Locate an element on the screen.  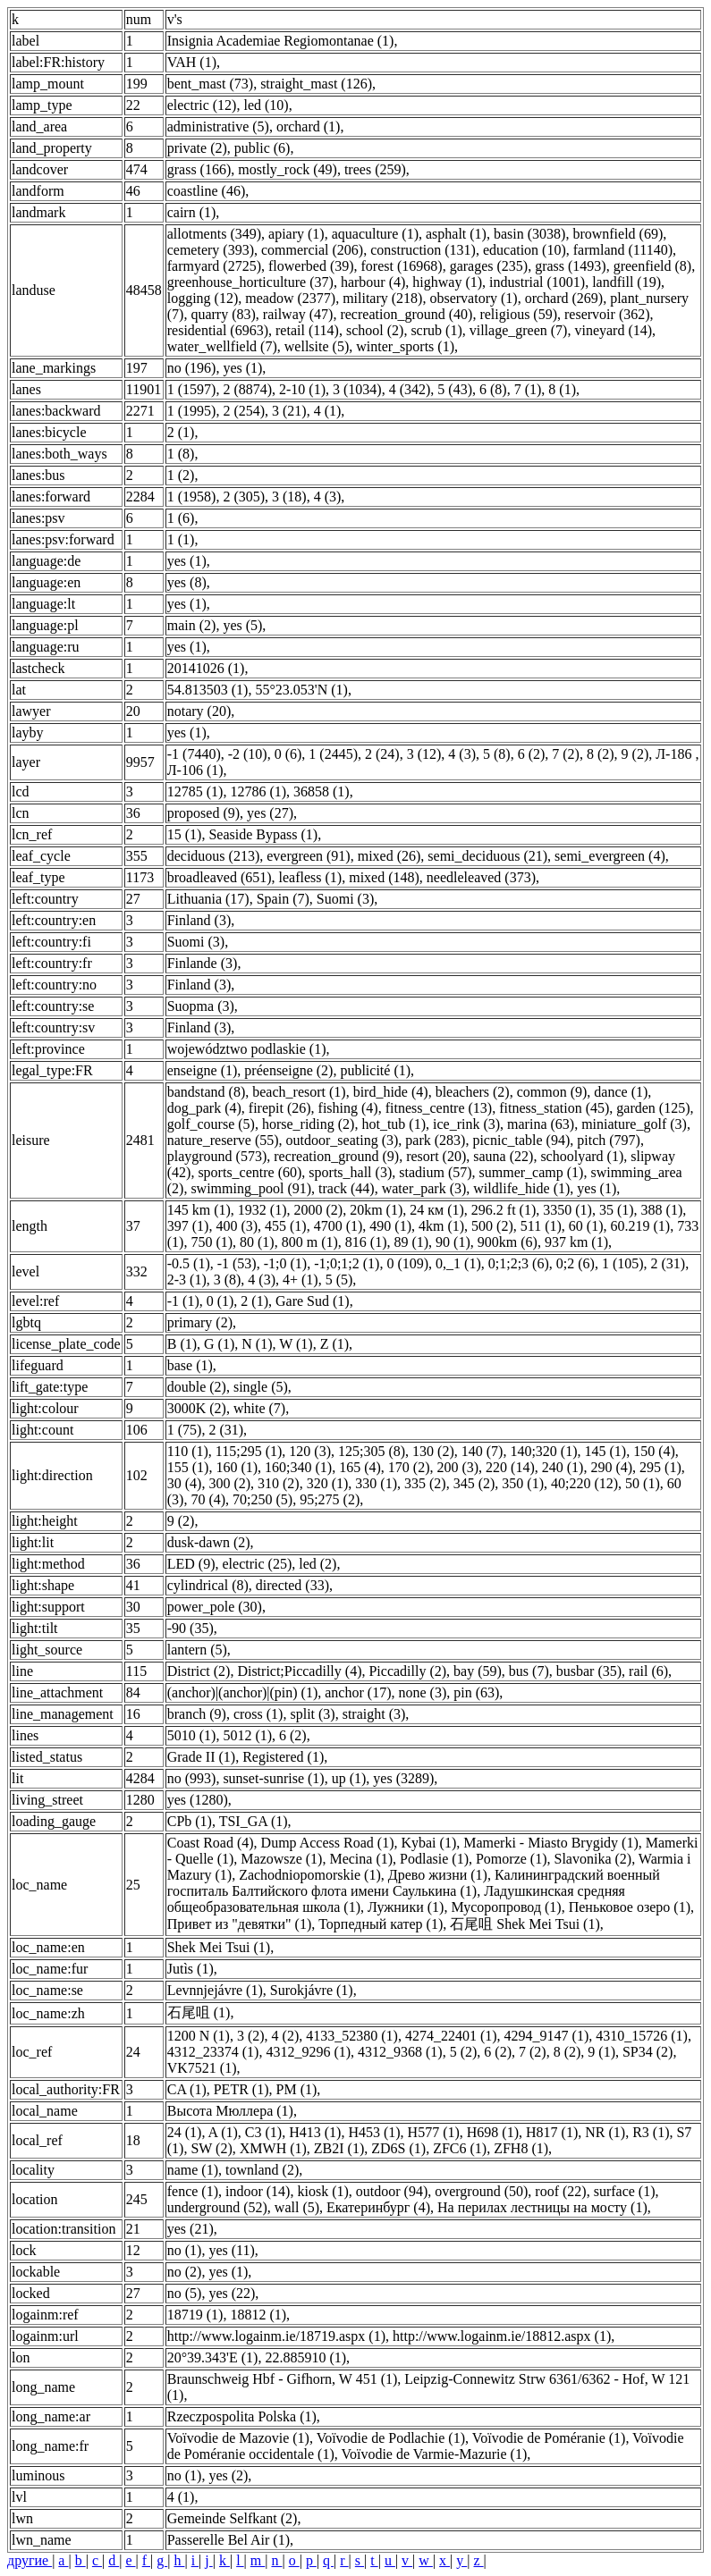
Zachodniopomorskie (1) is located at coordinates (310, 1874).